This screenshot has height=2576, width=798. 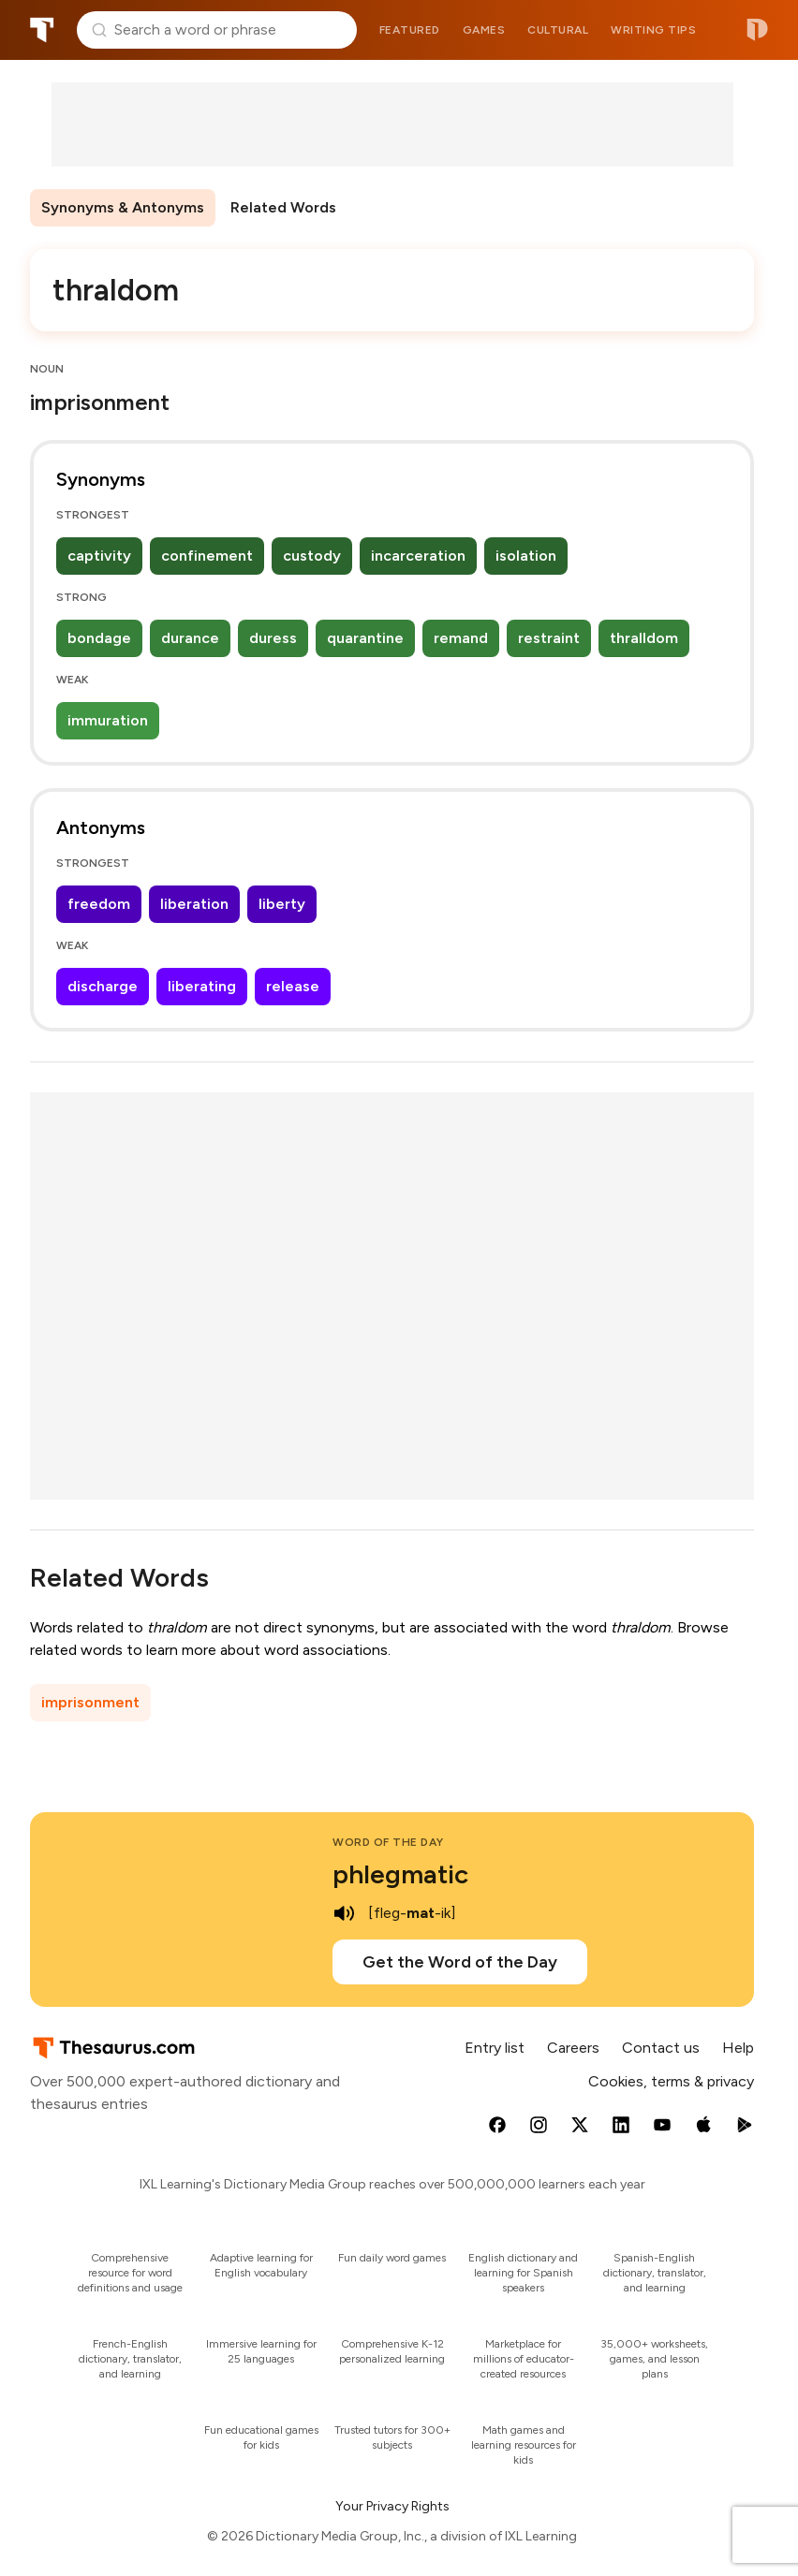 I want to click on [play audio of phlegmatic], so click(x=343, y=1913).